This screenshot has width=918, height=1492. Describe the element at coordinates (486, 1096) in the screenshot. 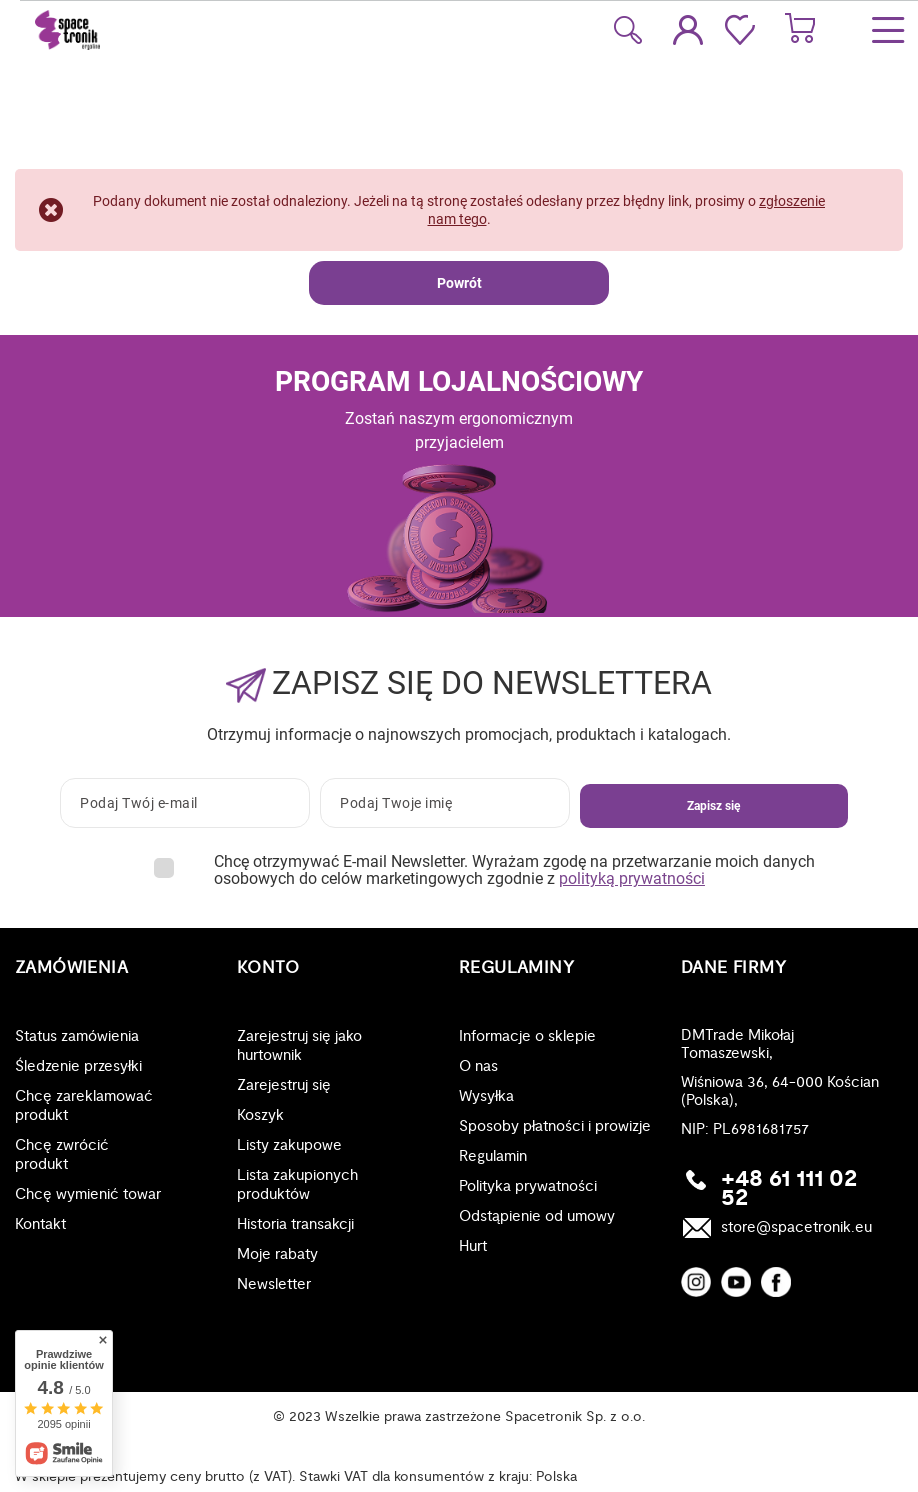

I see `Wysyłka` at that location.